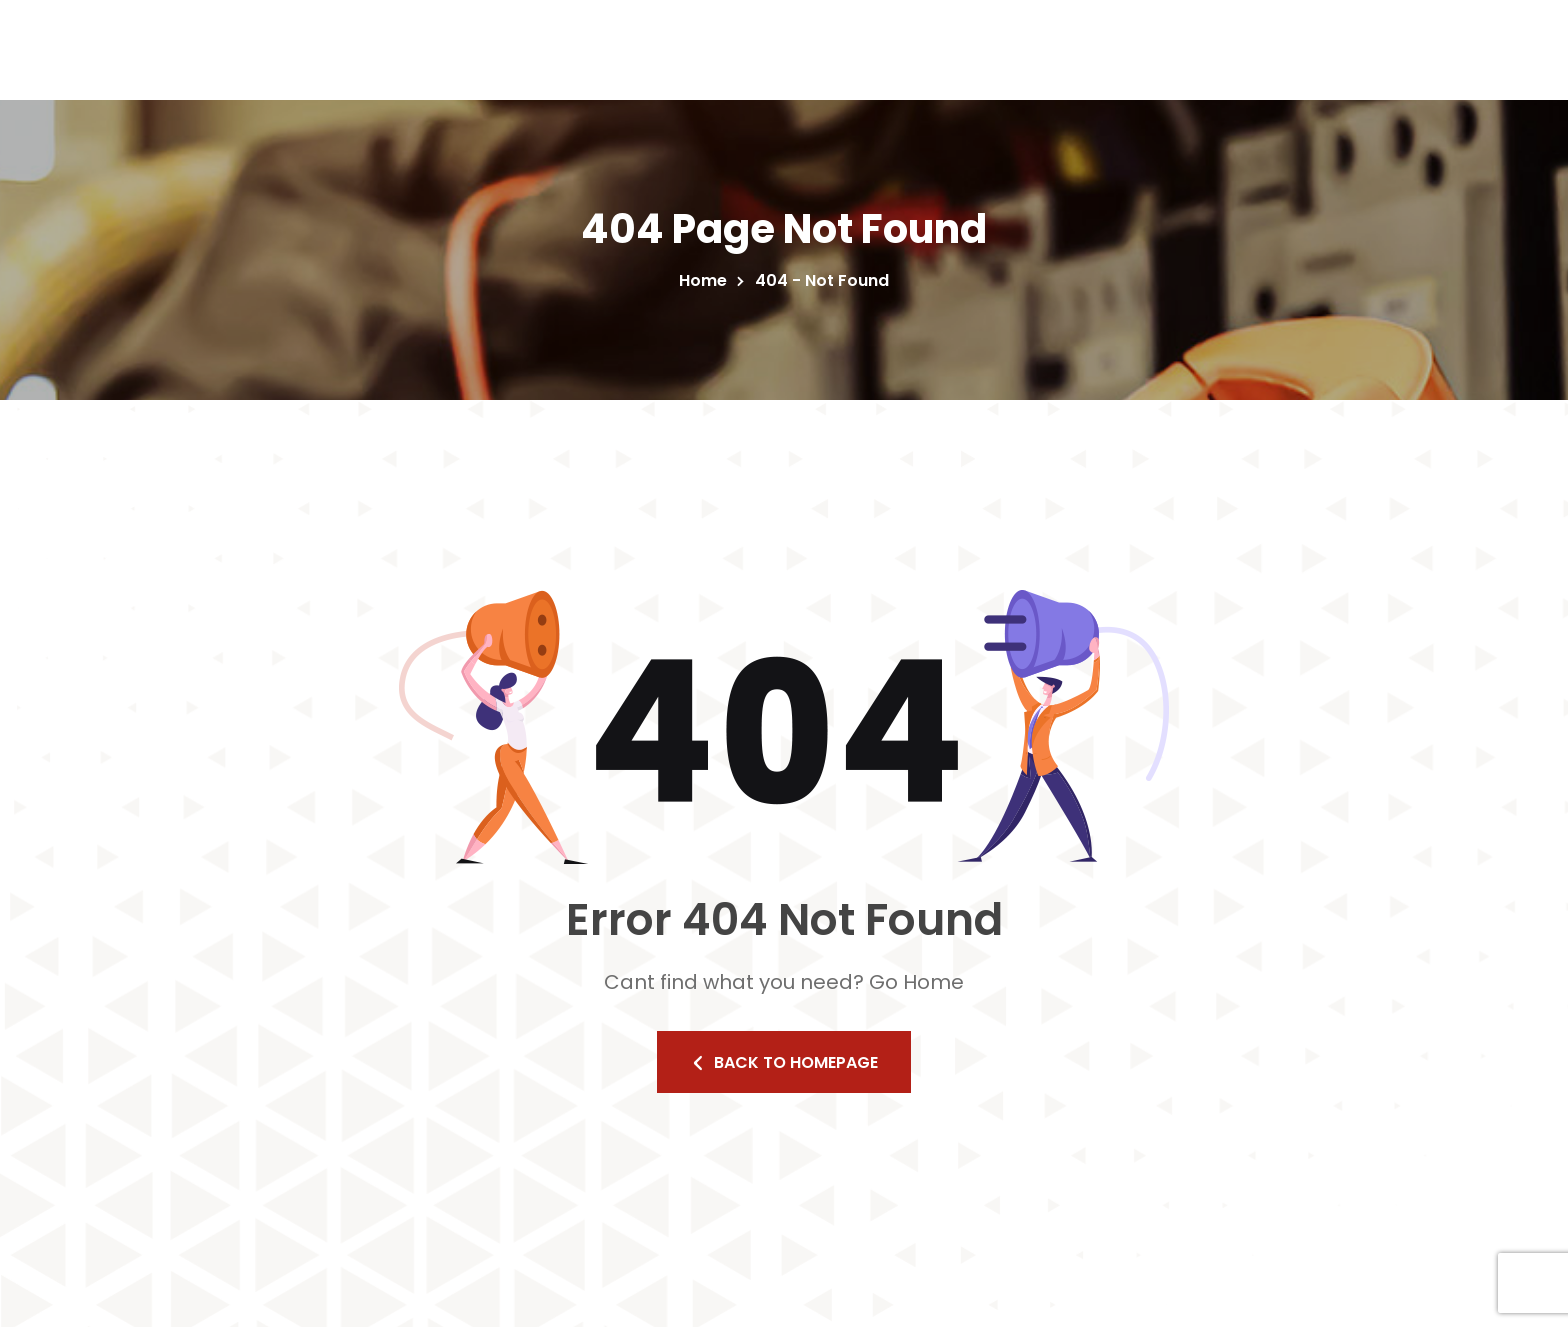 This screenshot has height=1327, width=1568. I want to click on Home, so click(707, 280).